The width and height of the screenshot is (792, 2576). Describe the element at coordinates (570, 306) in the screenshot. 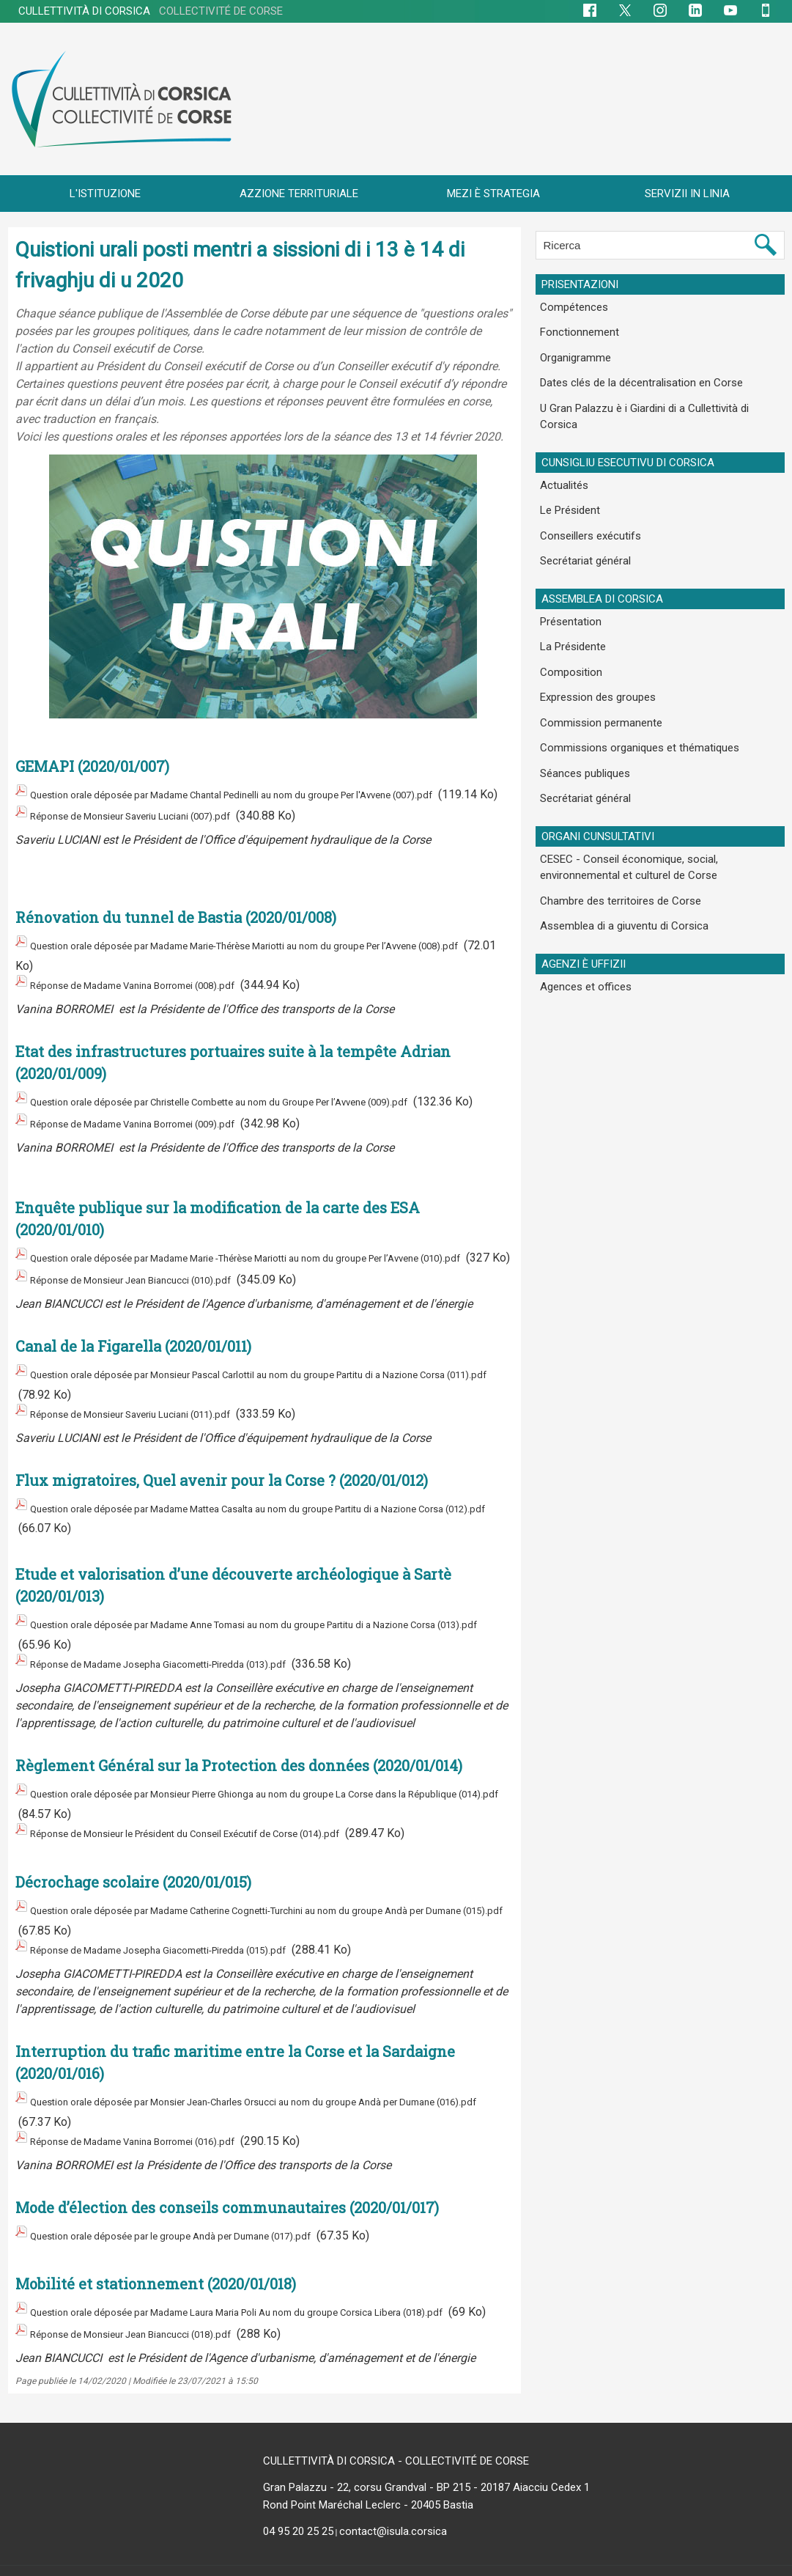

I see `Compétences` at that location.